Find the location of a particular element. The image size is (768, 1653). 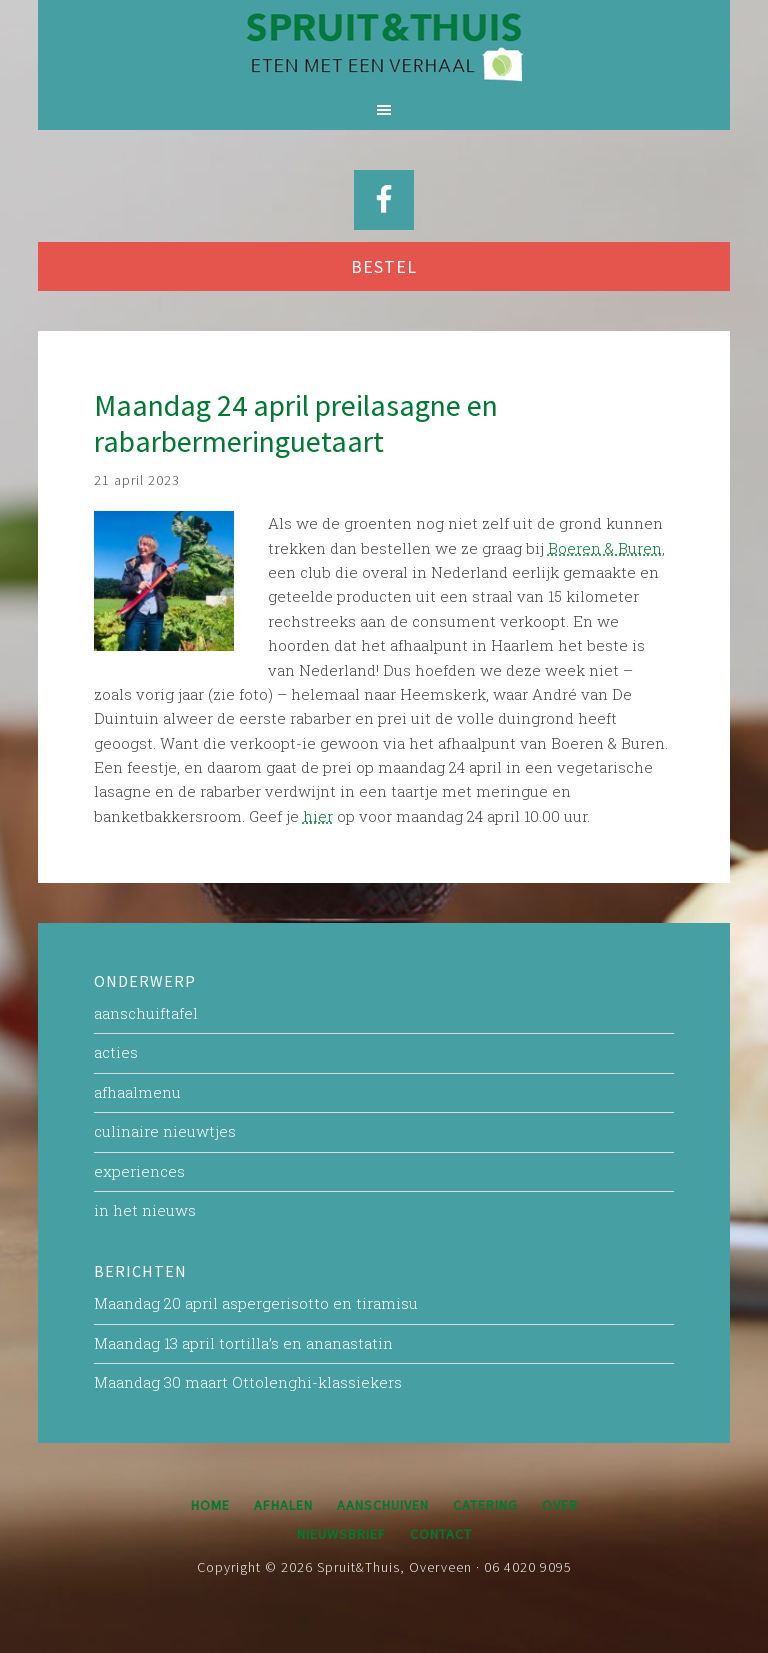

in het nieuws is located at coordinates (145, 1210).